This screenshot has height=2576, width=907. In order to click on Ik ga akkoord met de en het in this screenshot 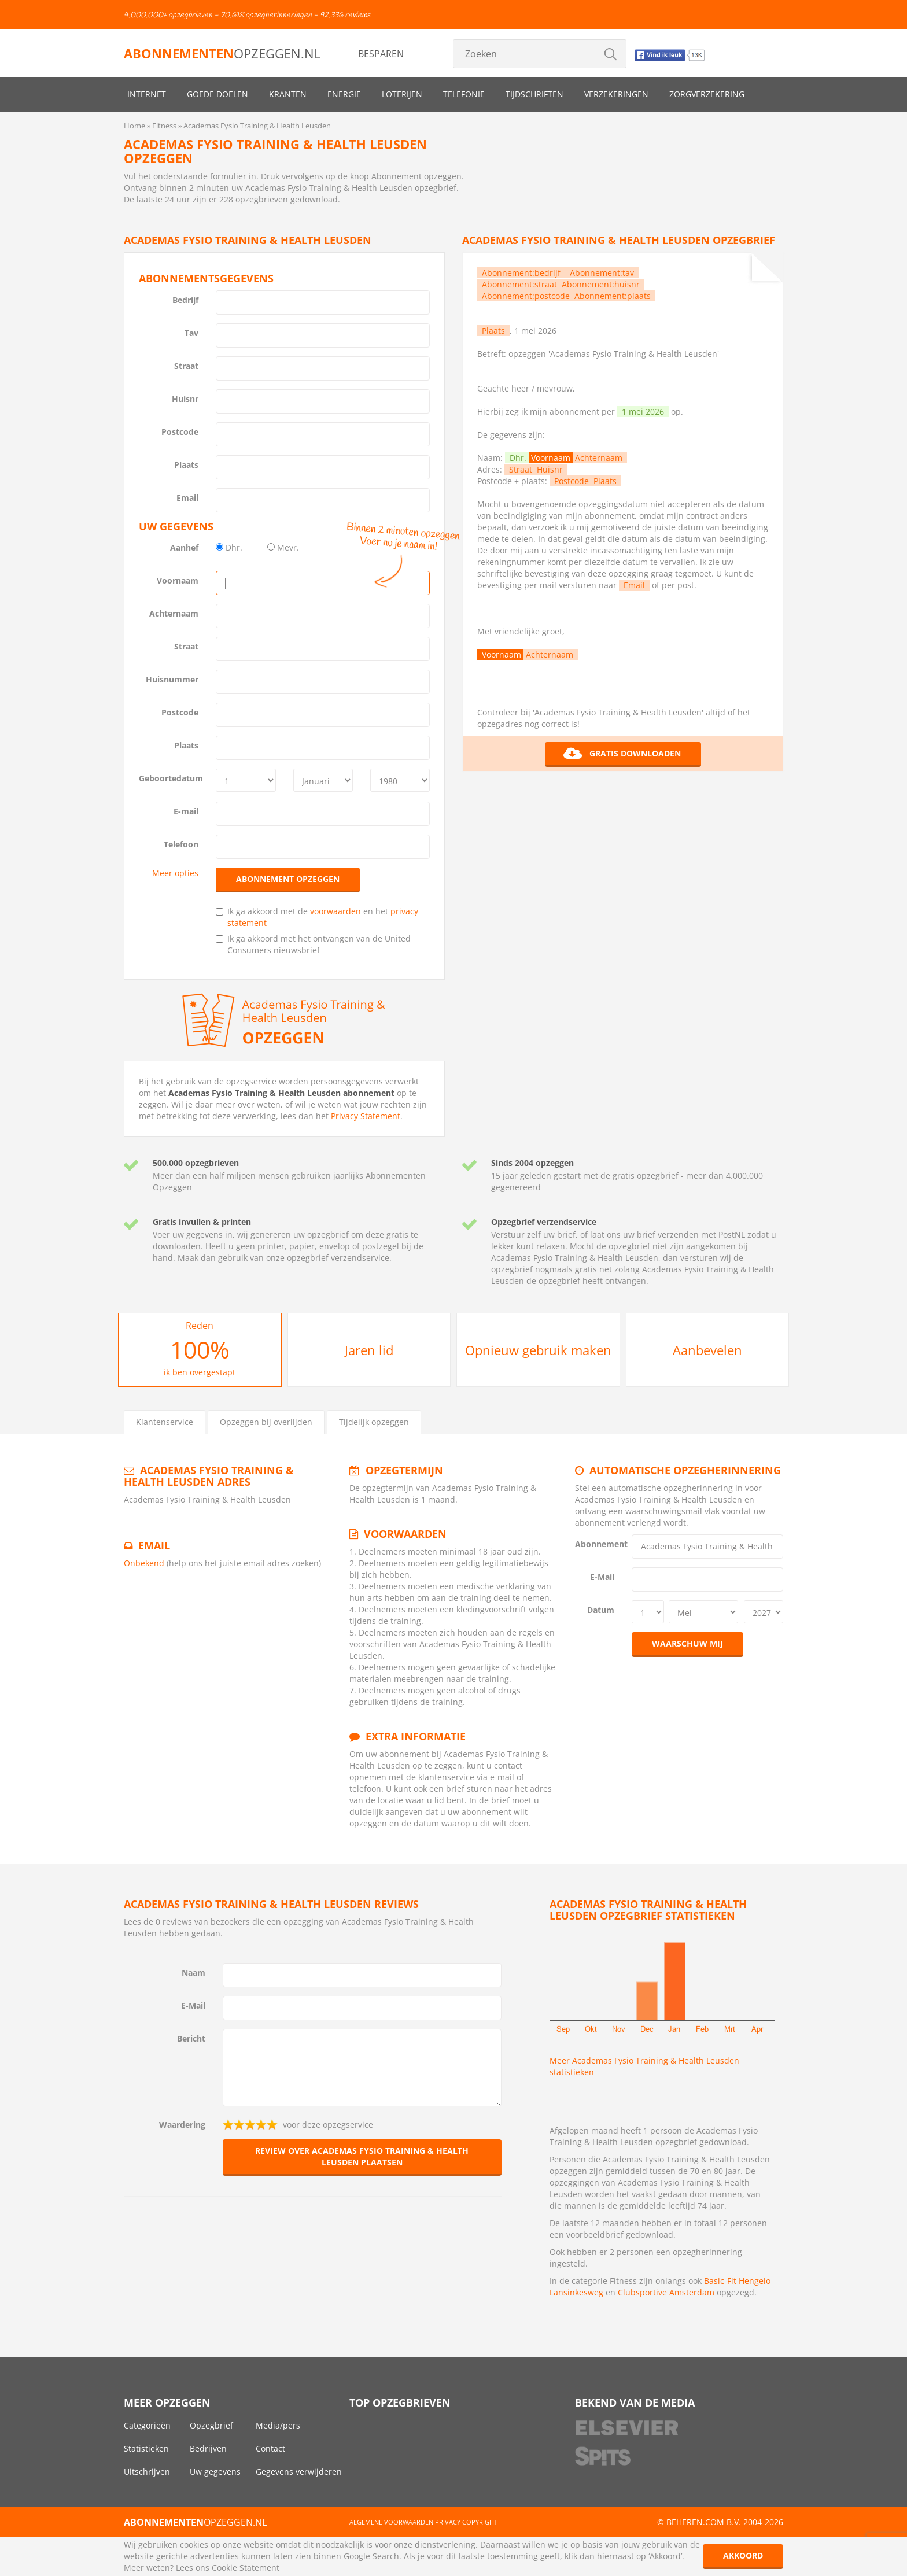, I will do `click(317, 917)`.